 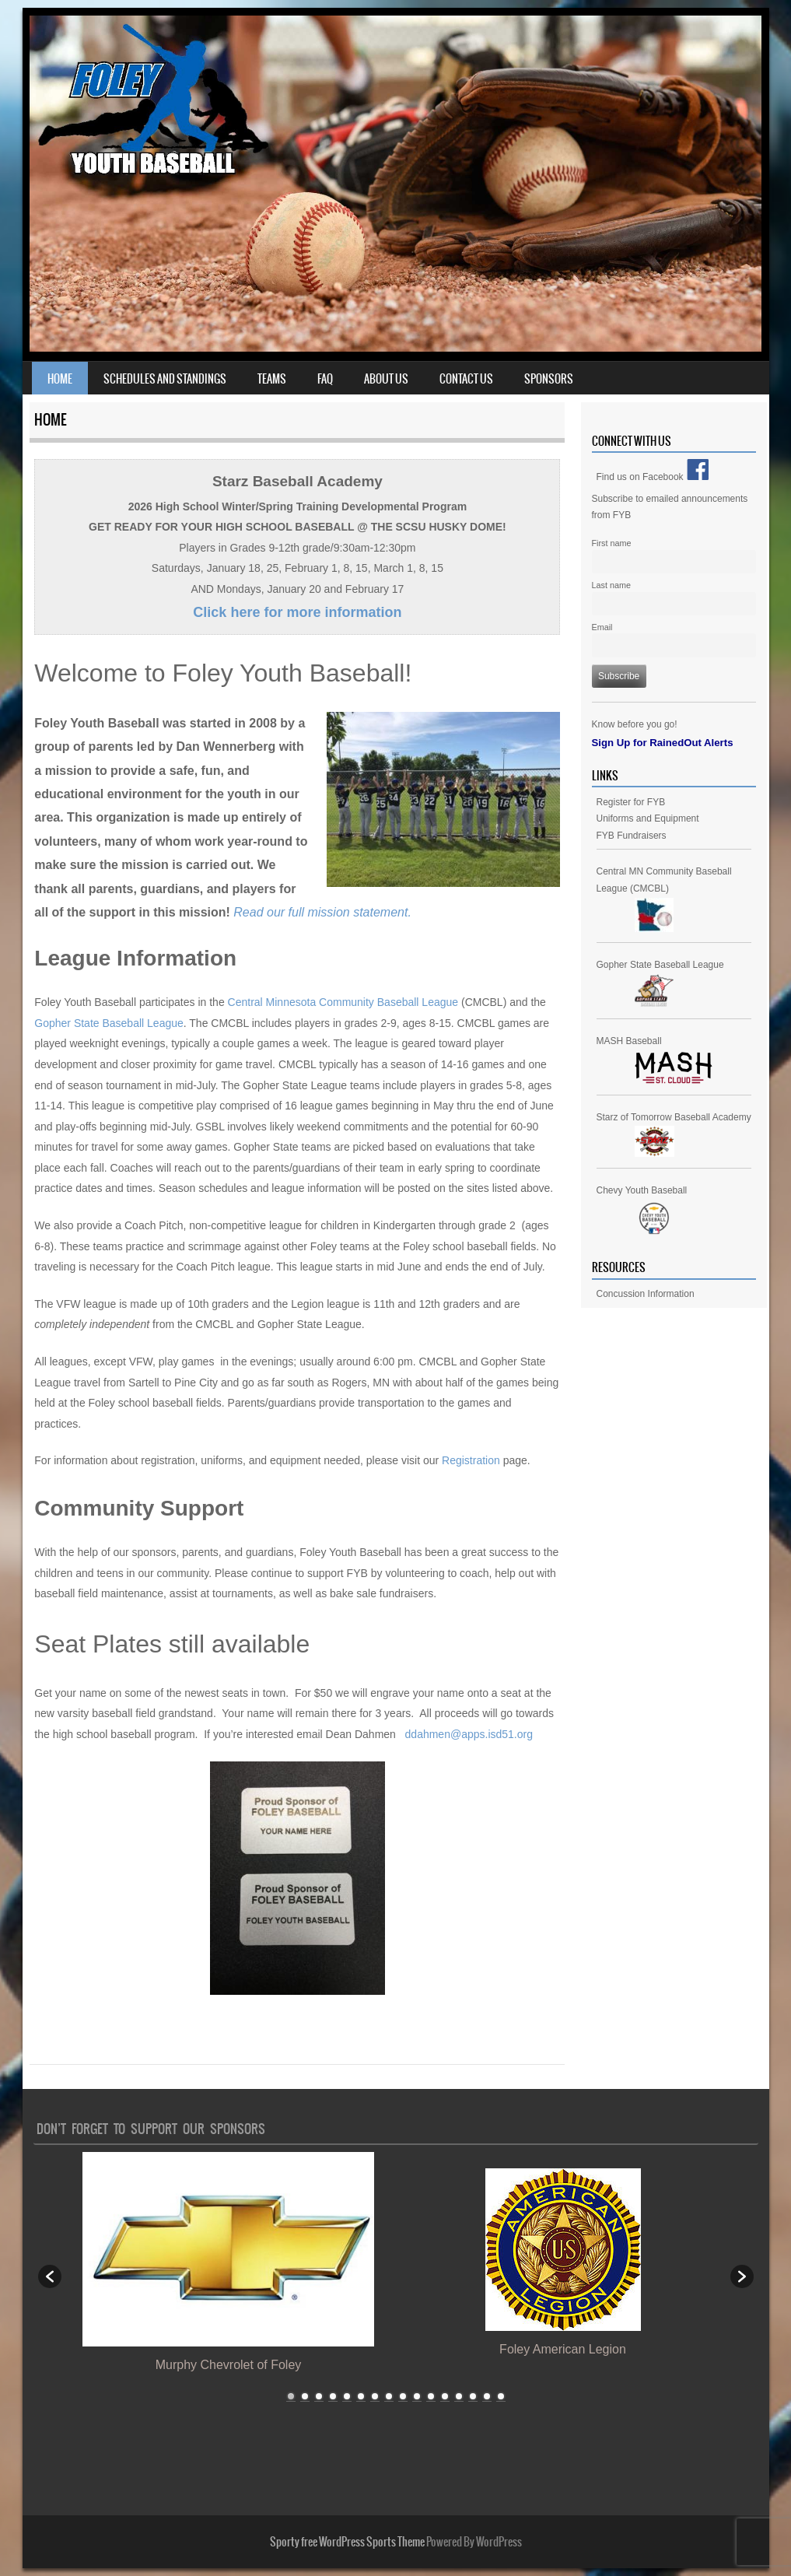 I want to click on Email, so click(x=602, y=627).